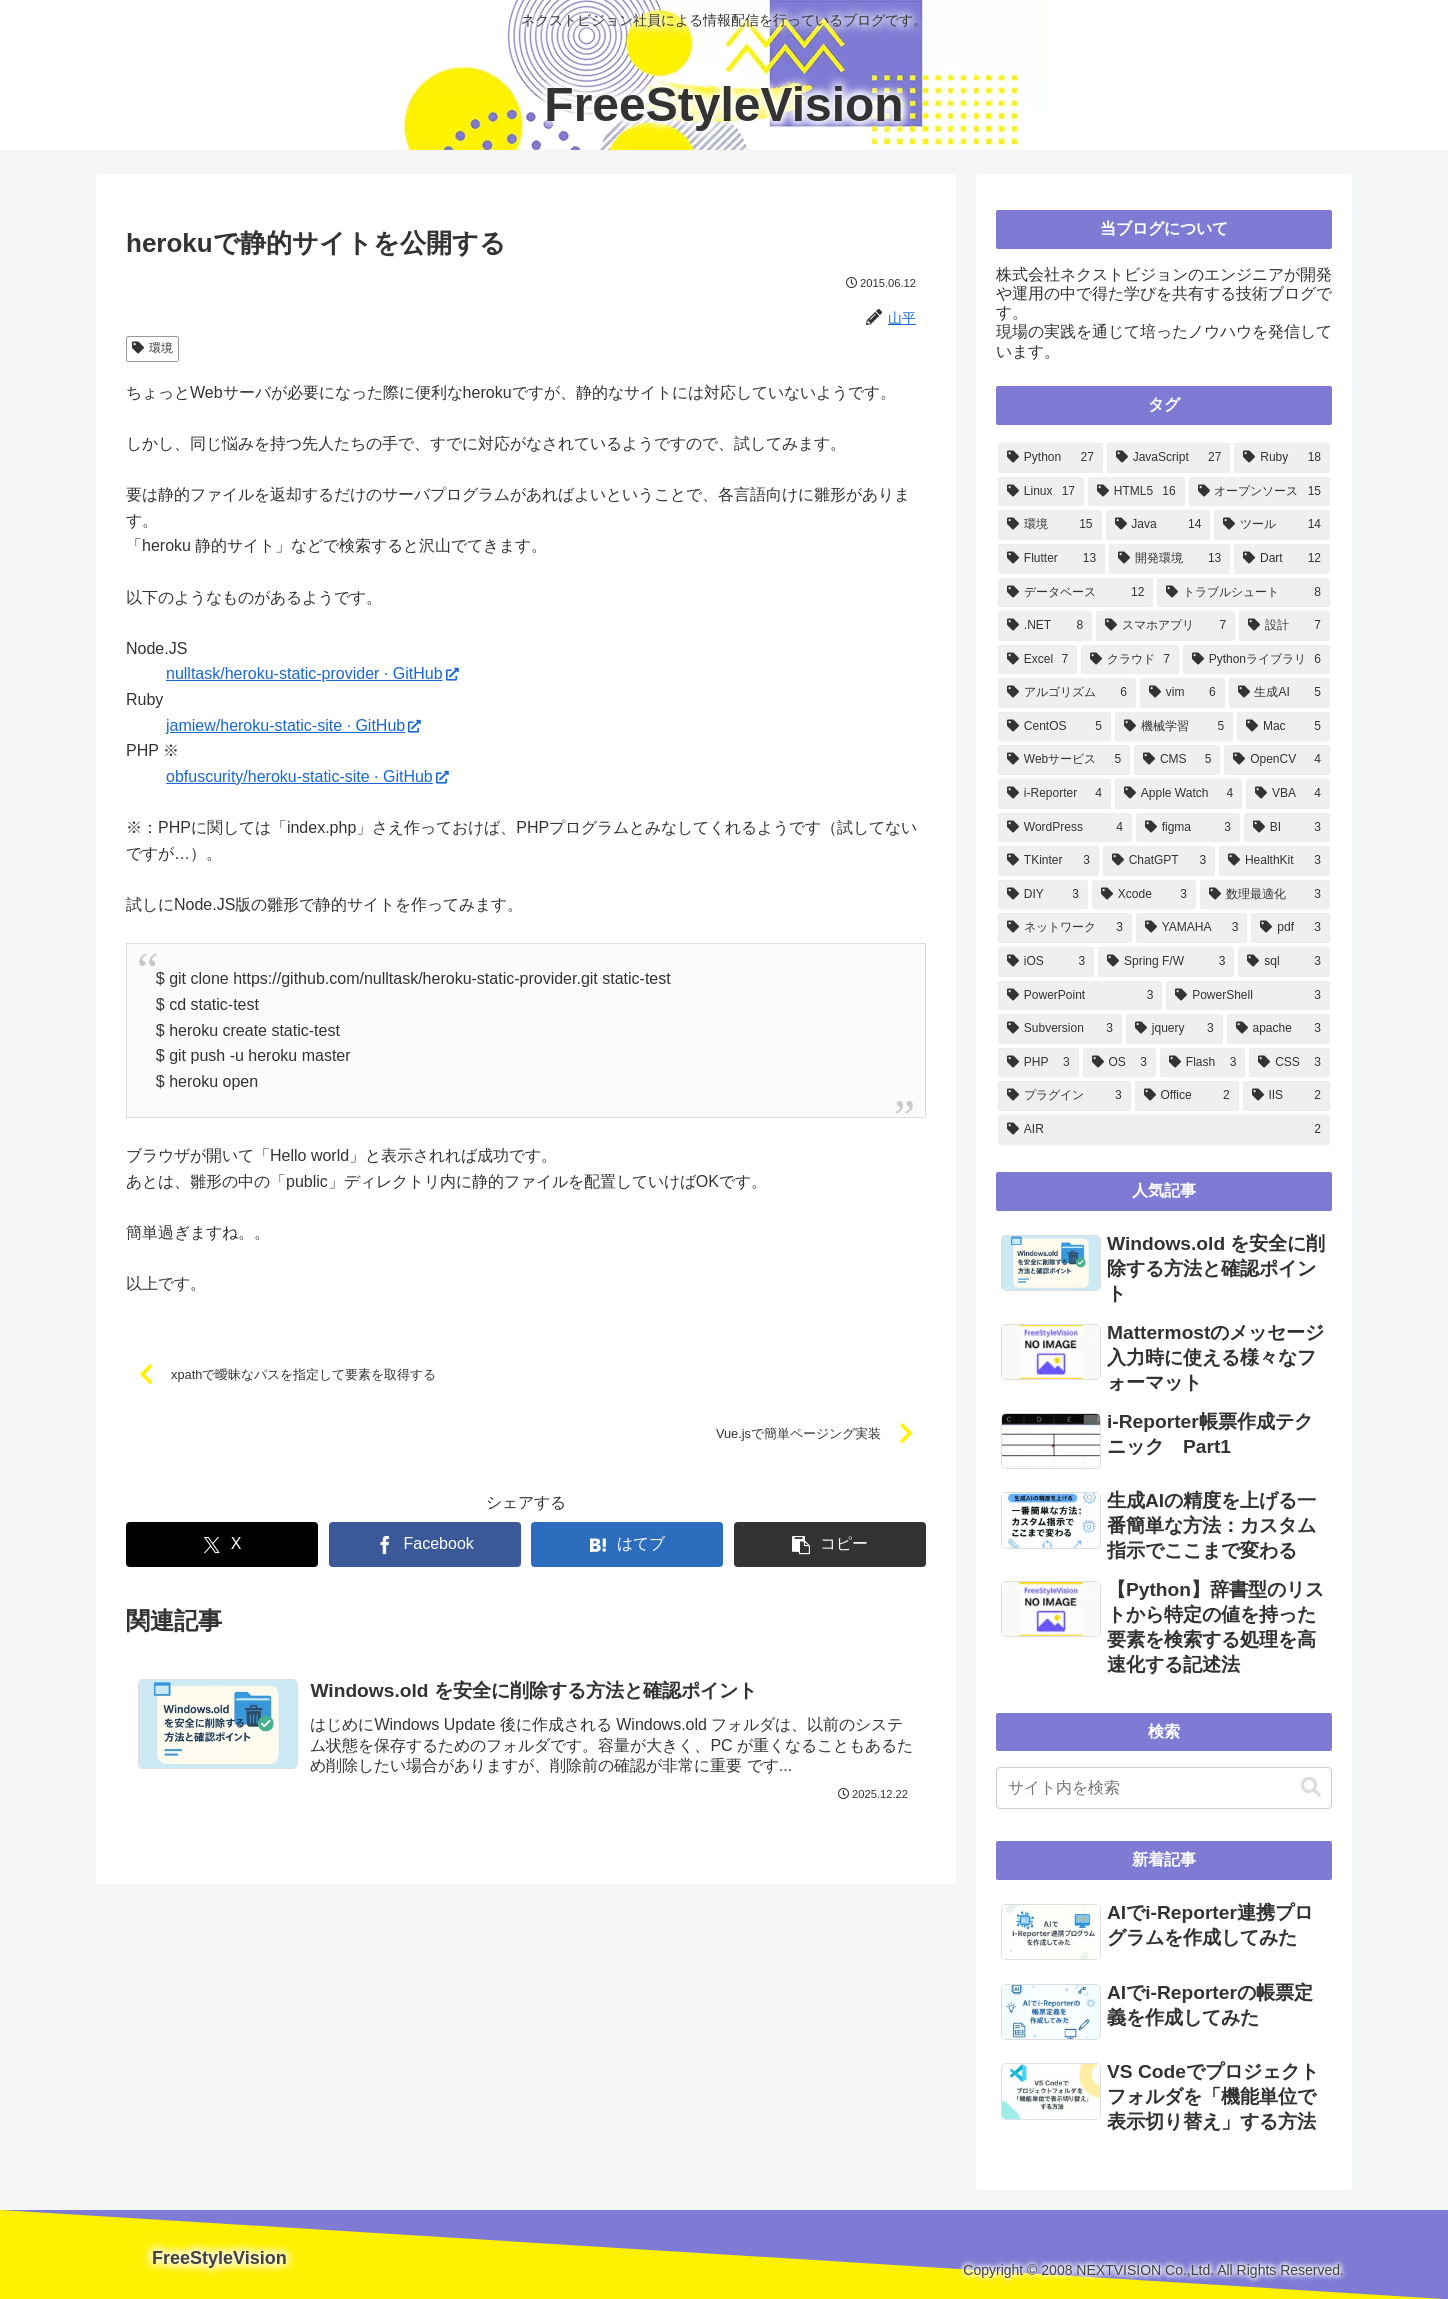  Describe the element at coordinates (293, 725) in the screenshot. I see `jamiew/heroku-static-site · GitHub` at that location.